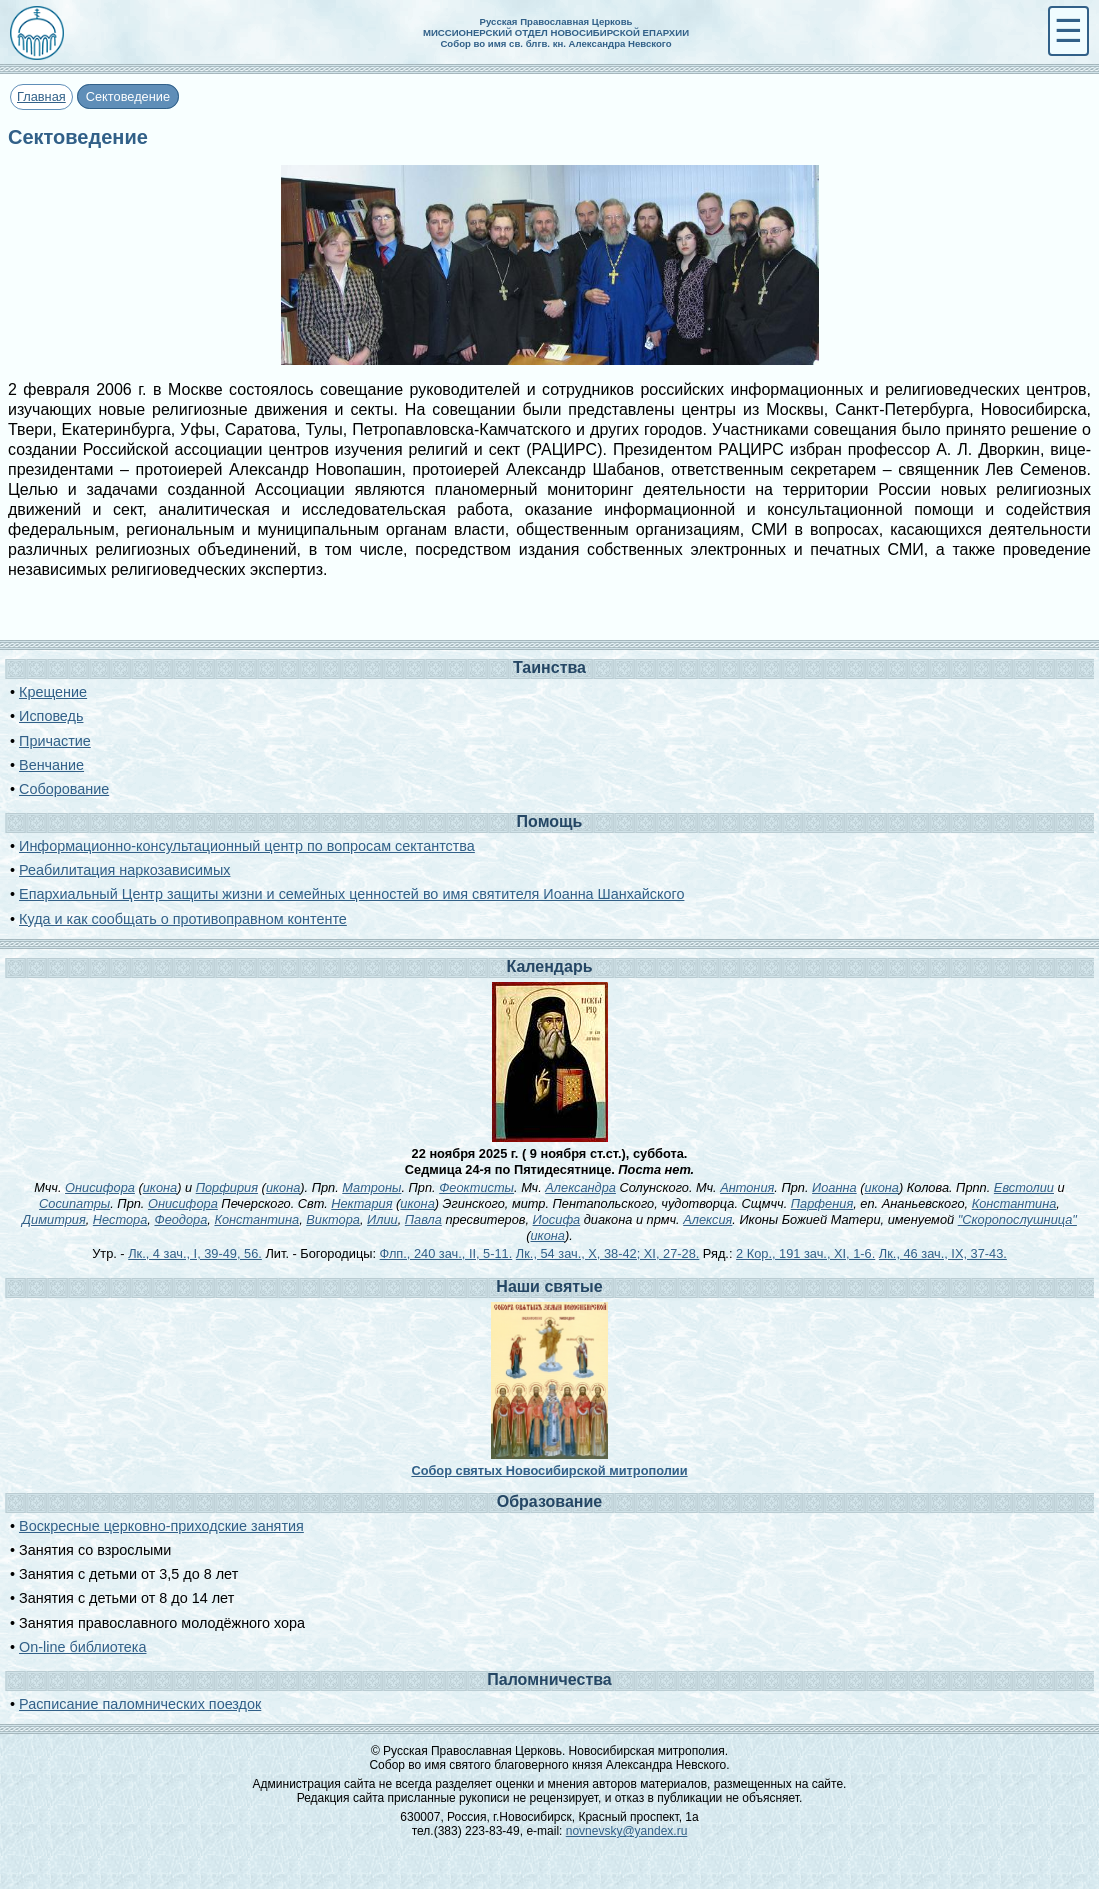 Image resolution: width=1099 pixels, height=1889 pixels. What do you see at coordinates (423, 1219) in the screenshot?
I see `Павла` at bounding box center [423, 1219].